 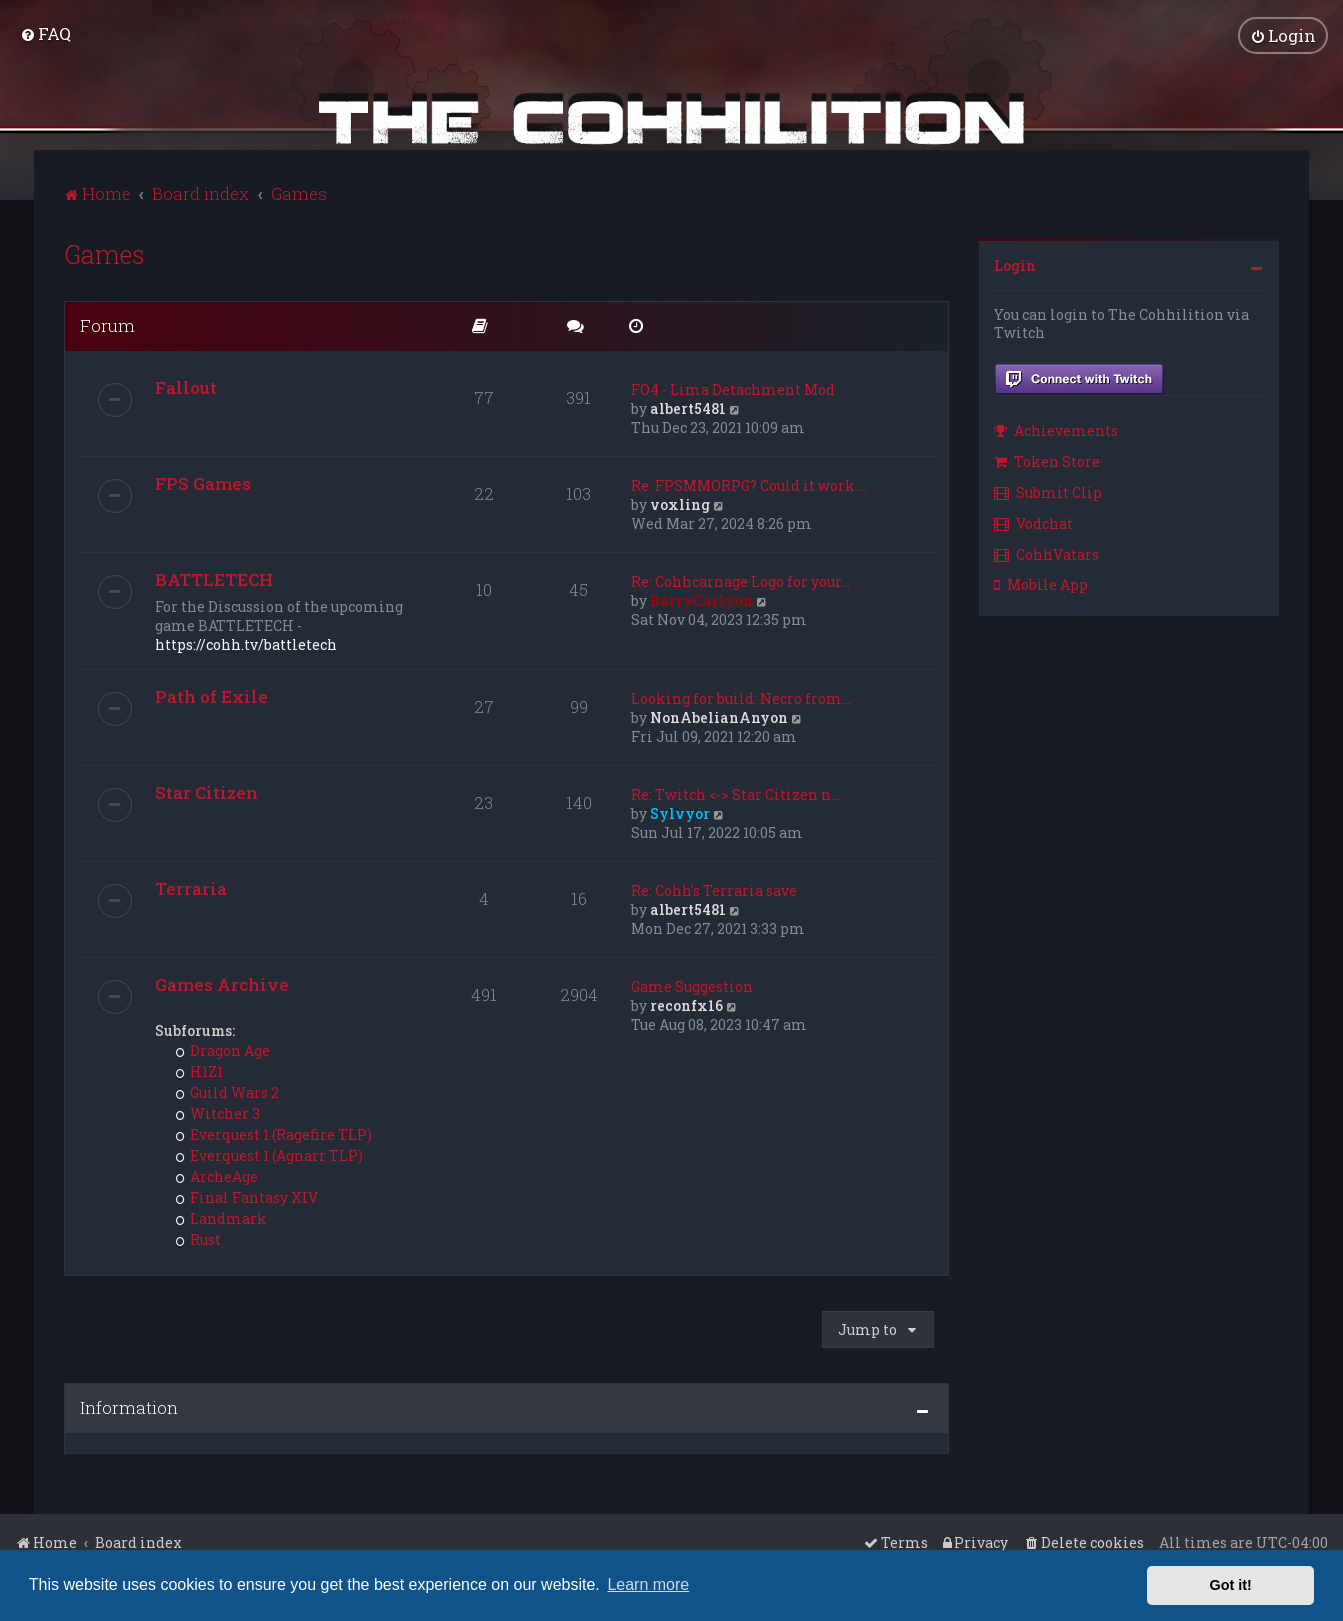 I want to click on Star Citizen, so click(x=206, y=791).